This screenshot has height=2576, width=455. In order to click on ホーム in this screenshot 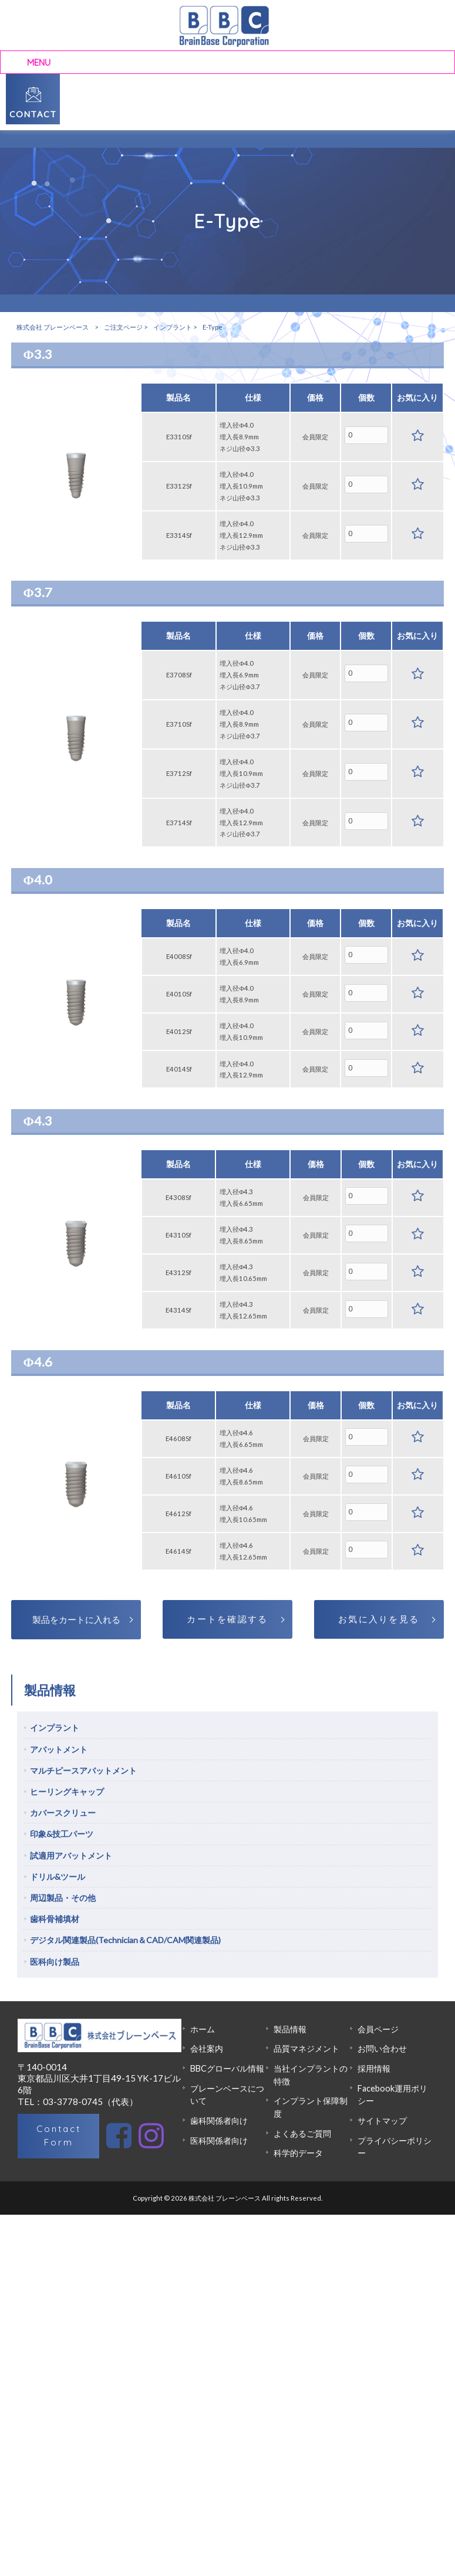, I will do `click(202, 2029)`.